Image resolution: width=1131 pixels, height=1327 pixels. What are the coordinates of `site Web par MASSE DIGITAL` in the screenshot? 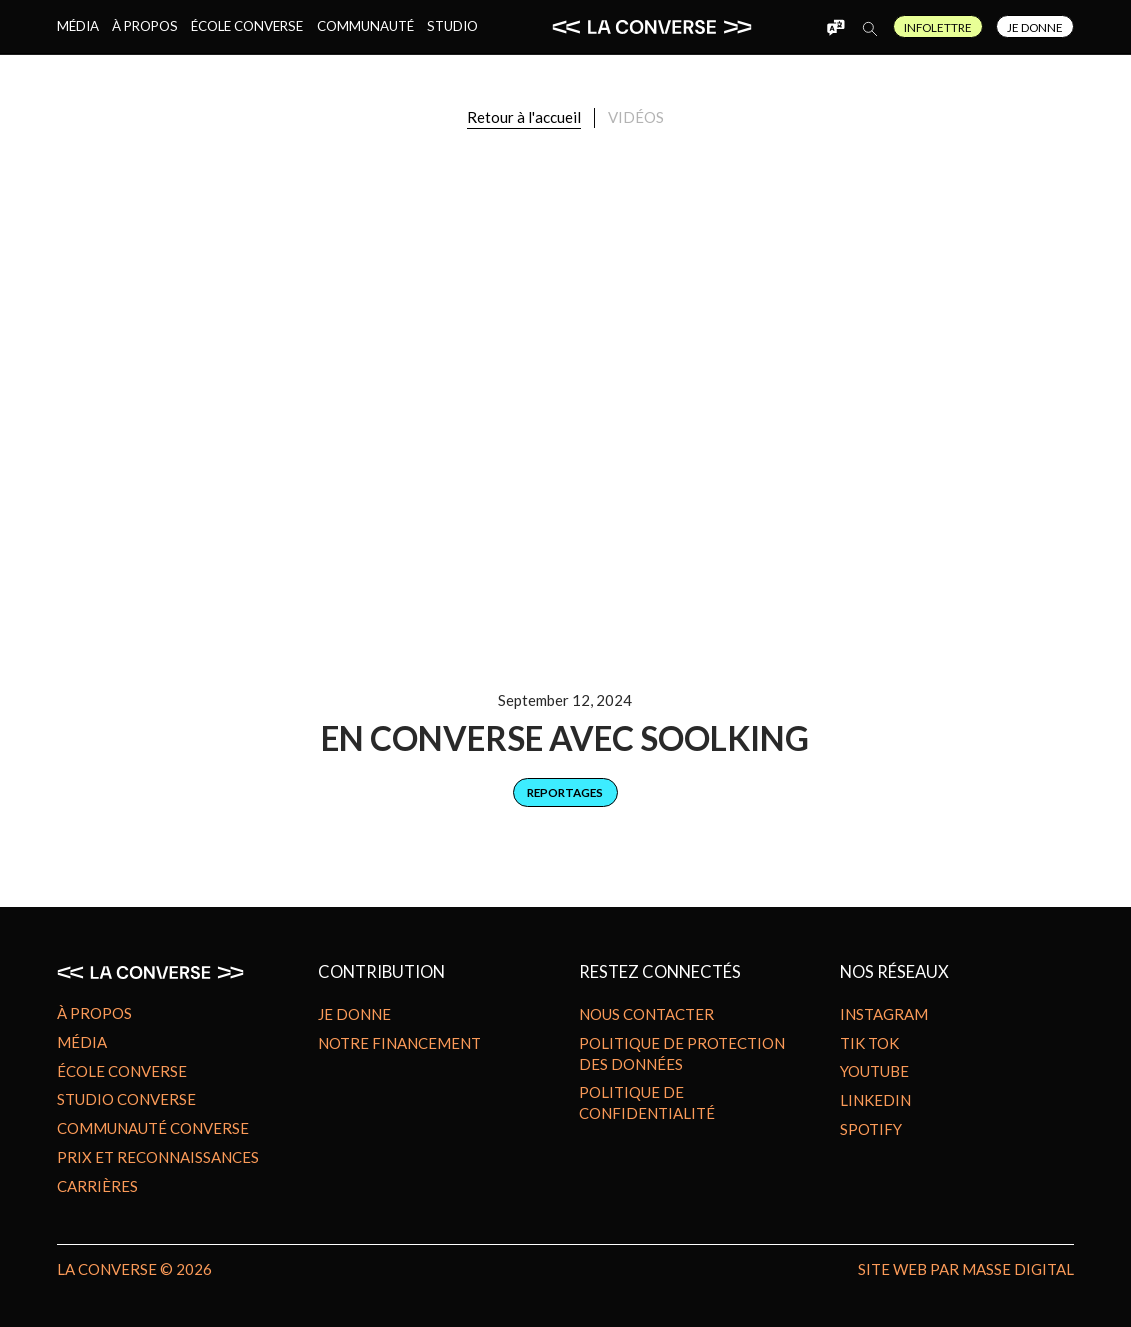 It's located at (966, 1269).